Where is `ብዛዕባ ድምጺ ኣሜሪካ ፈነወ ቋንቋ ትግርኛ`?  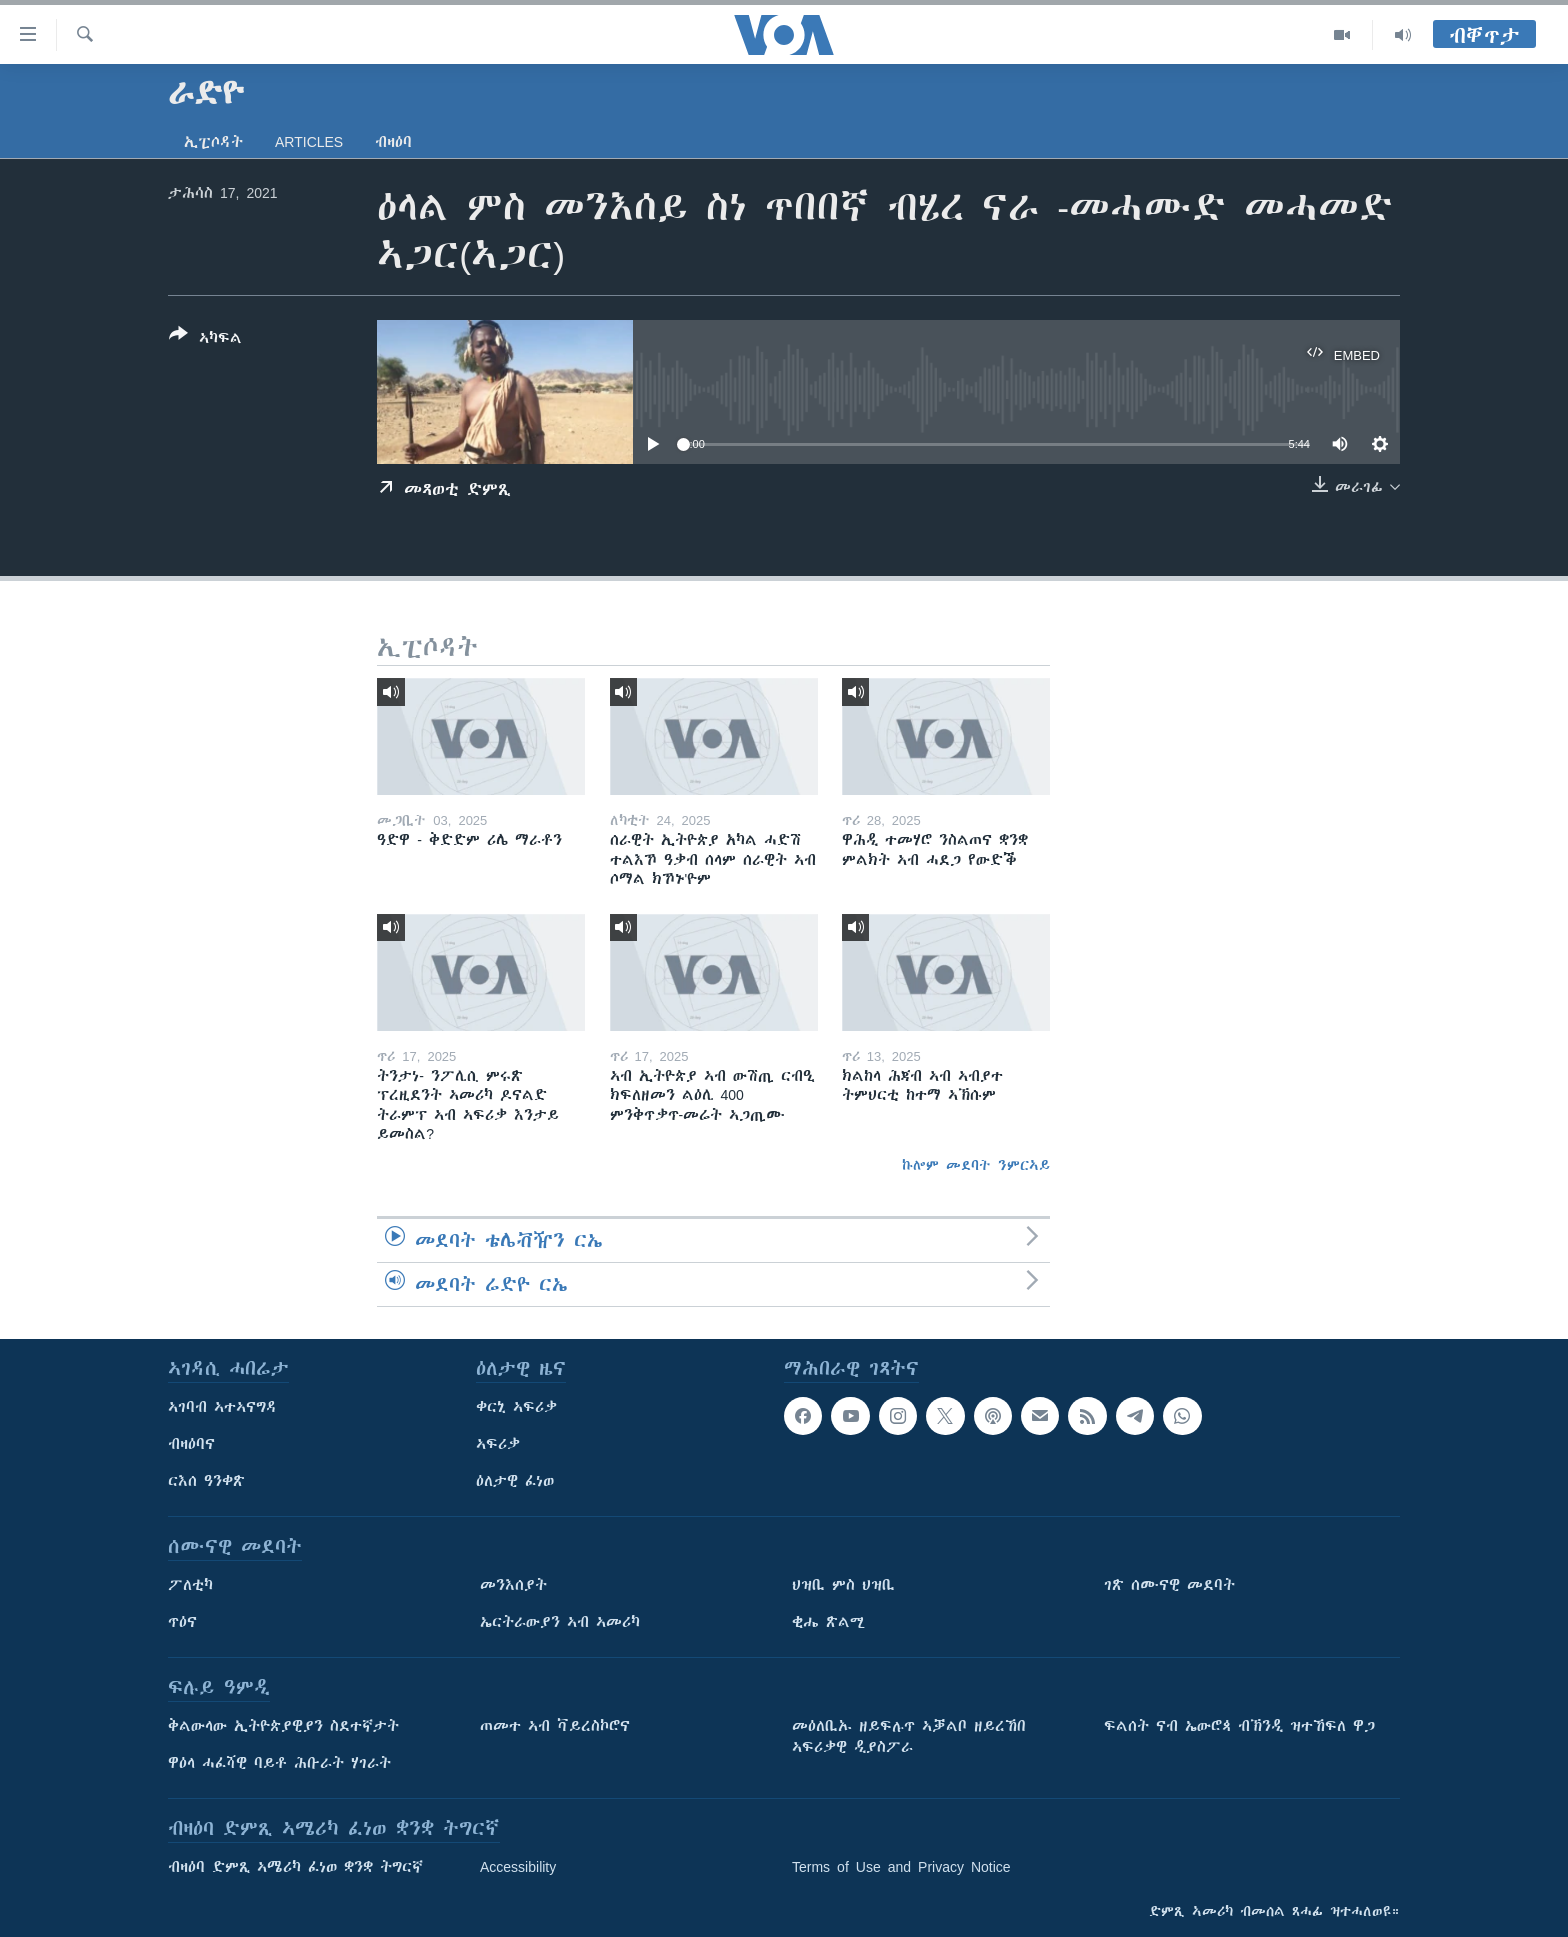 ብዛዕባ ድምጺ ኣሜሪካ ፈነወ ቋንቋ ትግርኛ is located at coordinates (295, 1867).